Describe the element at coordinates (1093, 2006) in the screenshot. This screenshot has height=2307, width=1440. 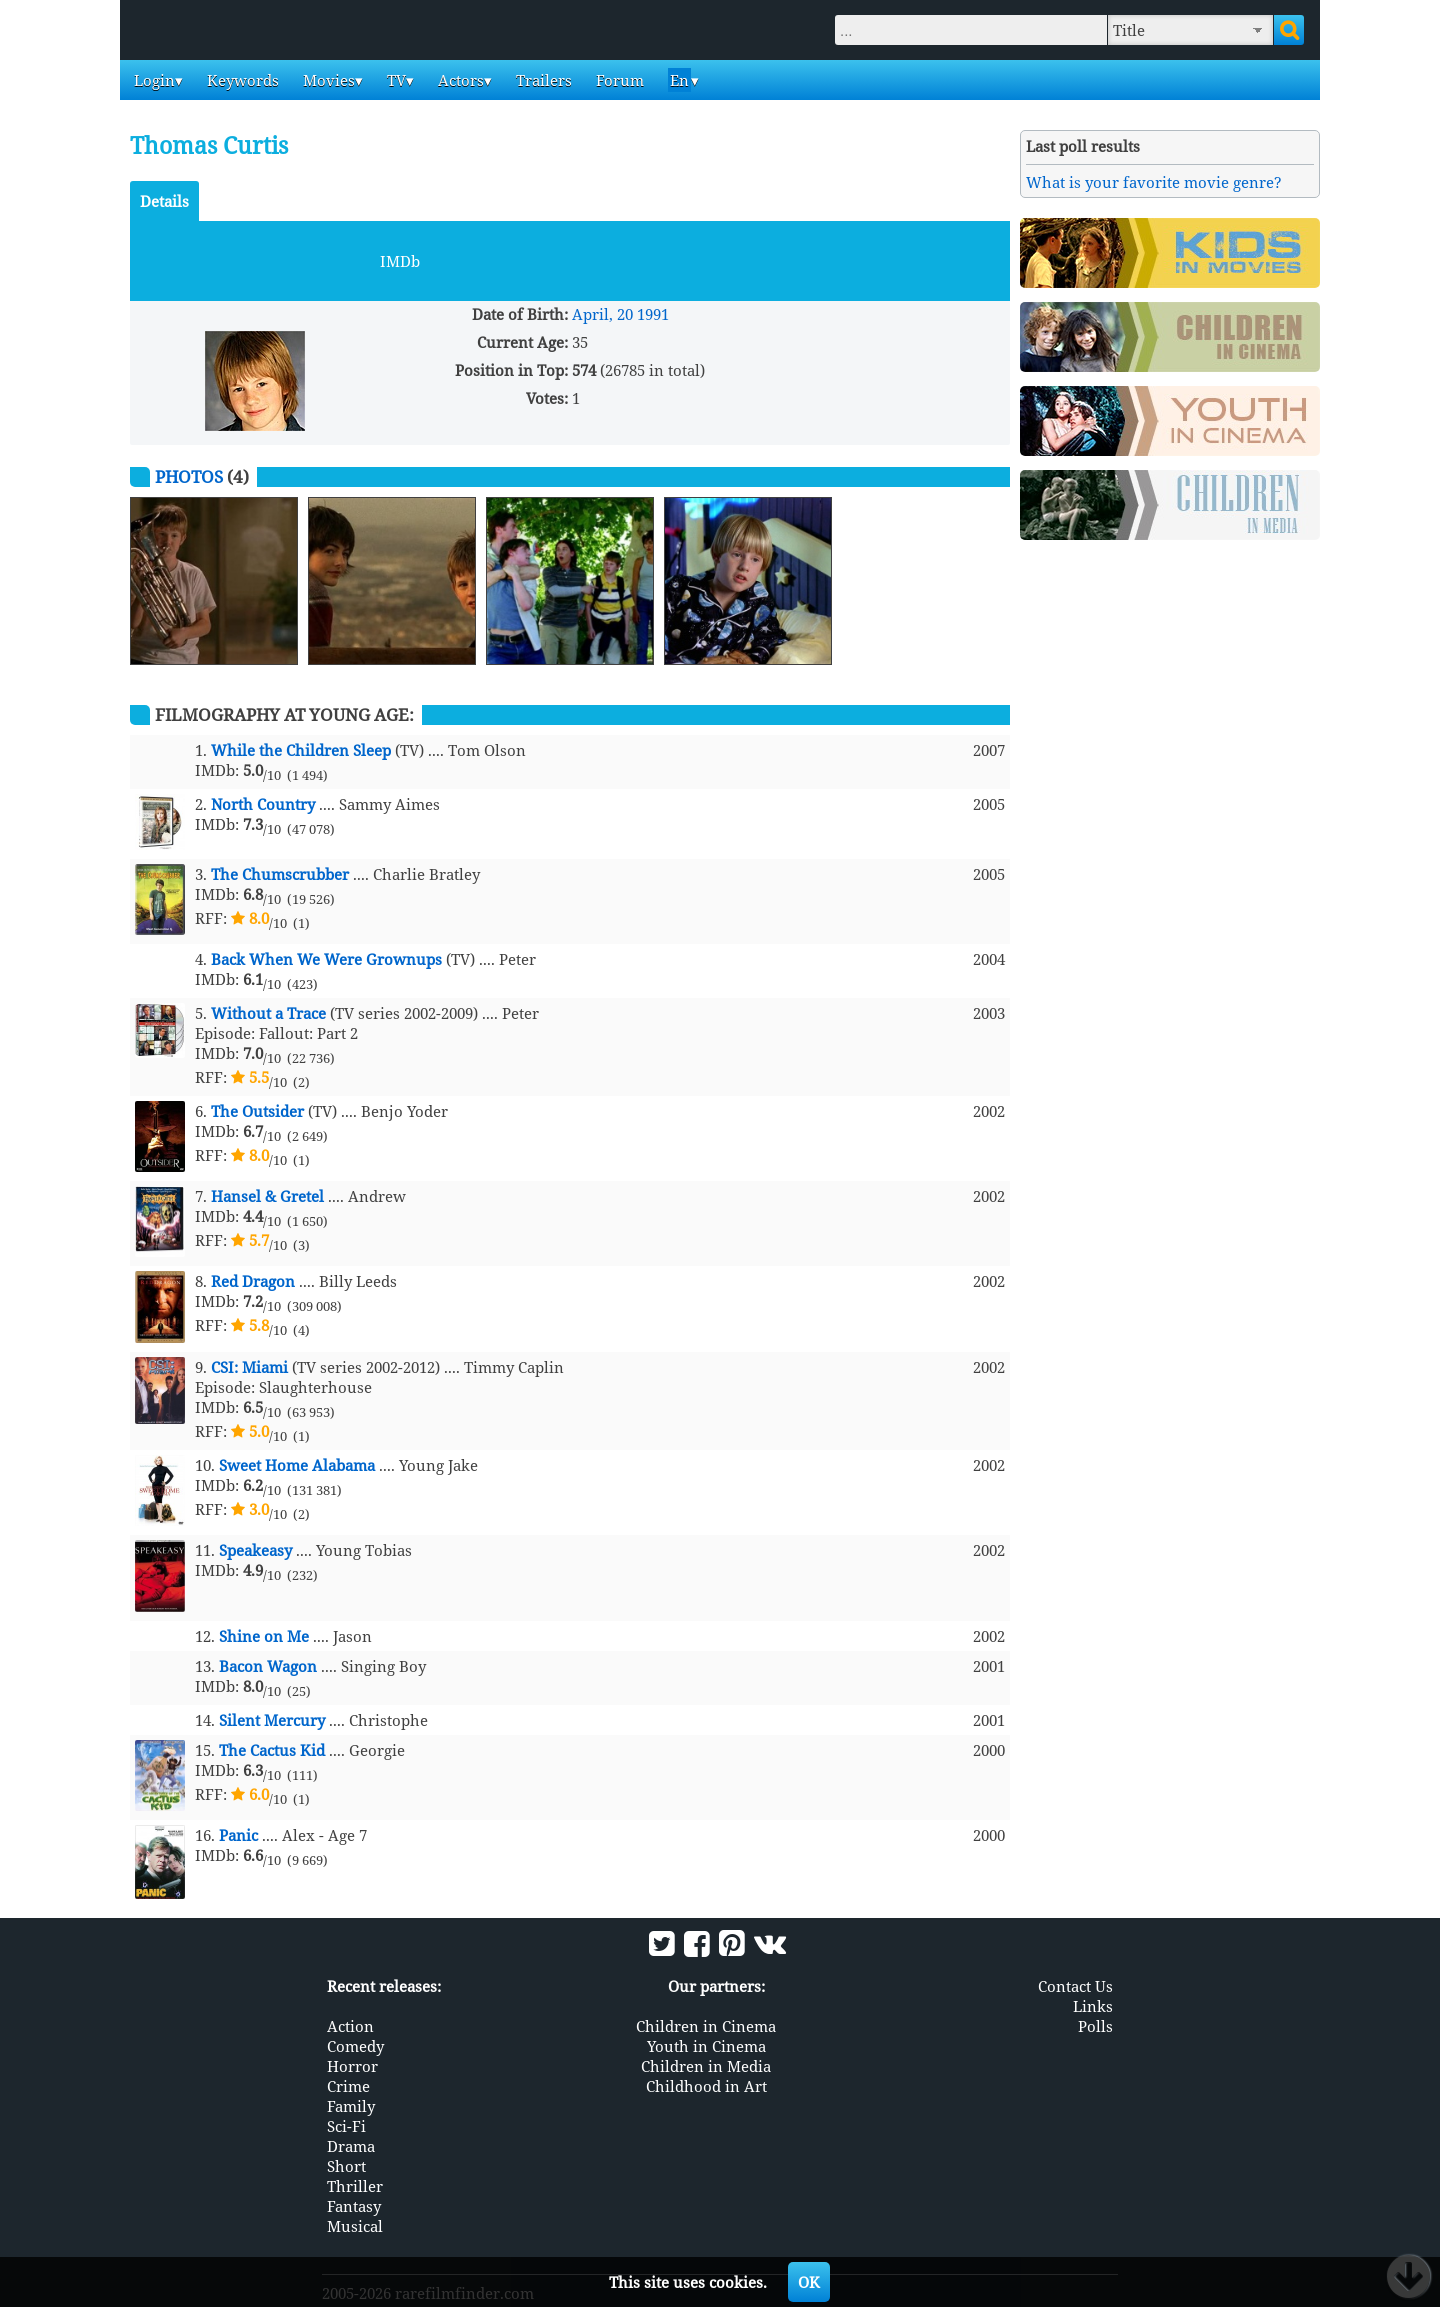
I see `Links` at that location.